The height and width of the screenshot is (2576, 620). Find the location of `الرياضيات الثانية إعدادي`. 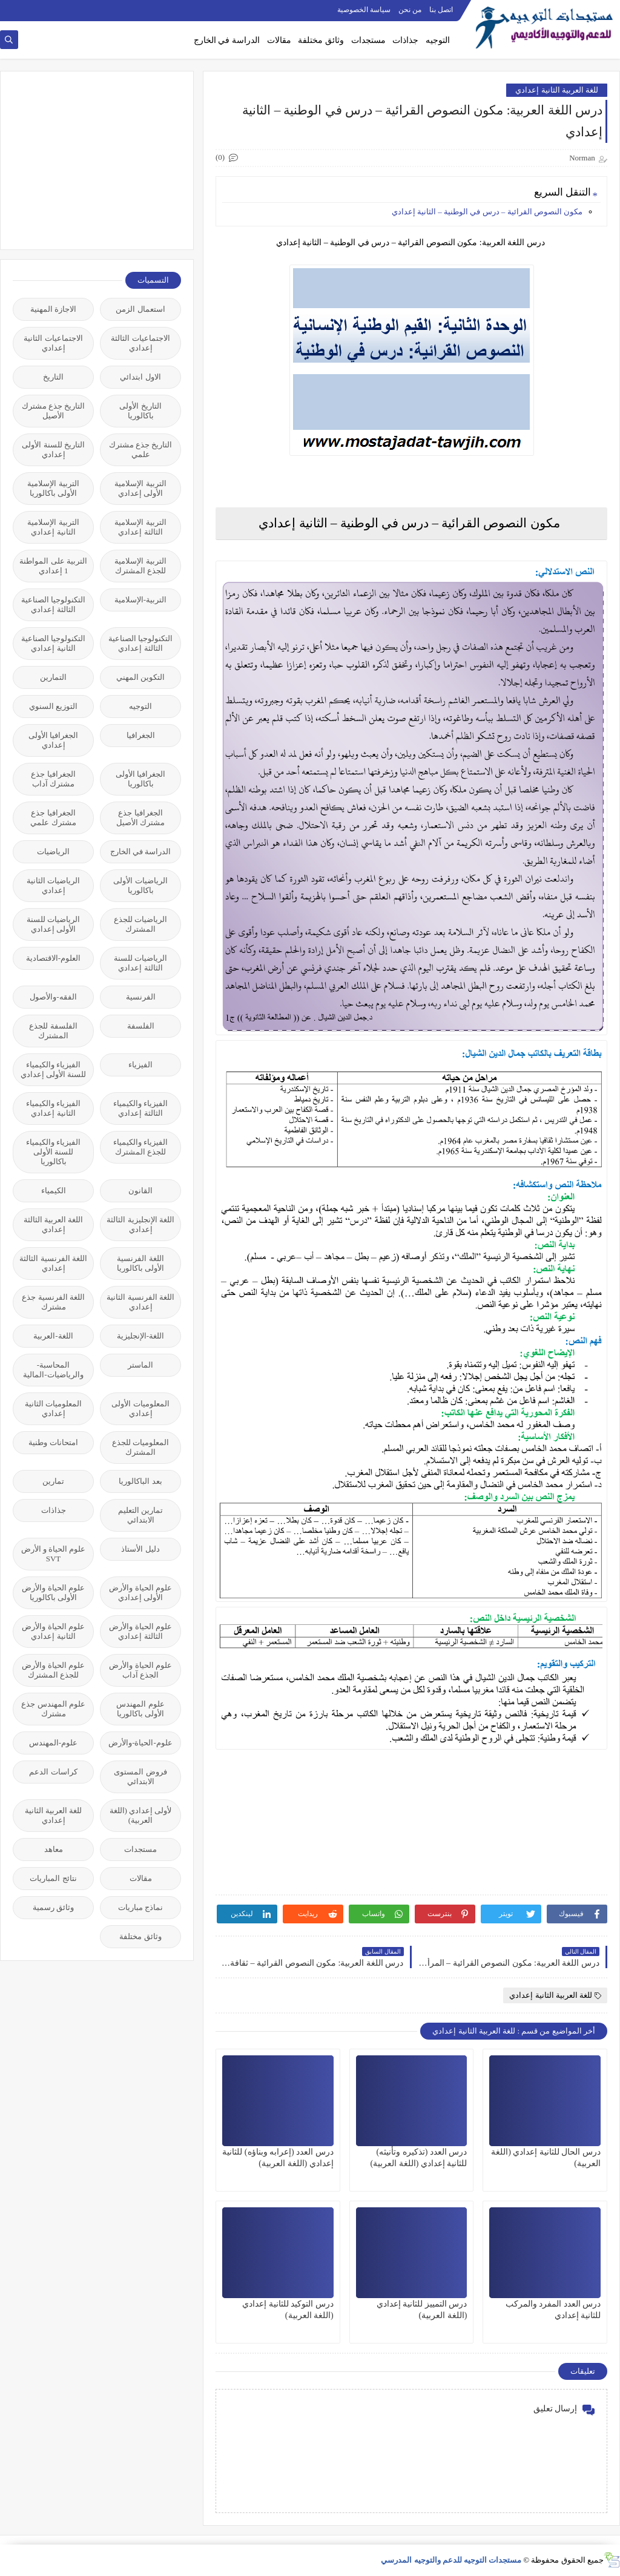

الرياضيات الثانية إعدادي is located at coordinates (53, 885).